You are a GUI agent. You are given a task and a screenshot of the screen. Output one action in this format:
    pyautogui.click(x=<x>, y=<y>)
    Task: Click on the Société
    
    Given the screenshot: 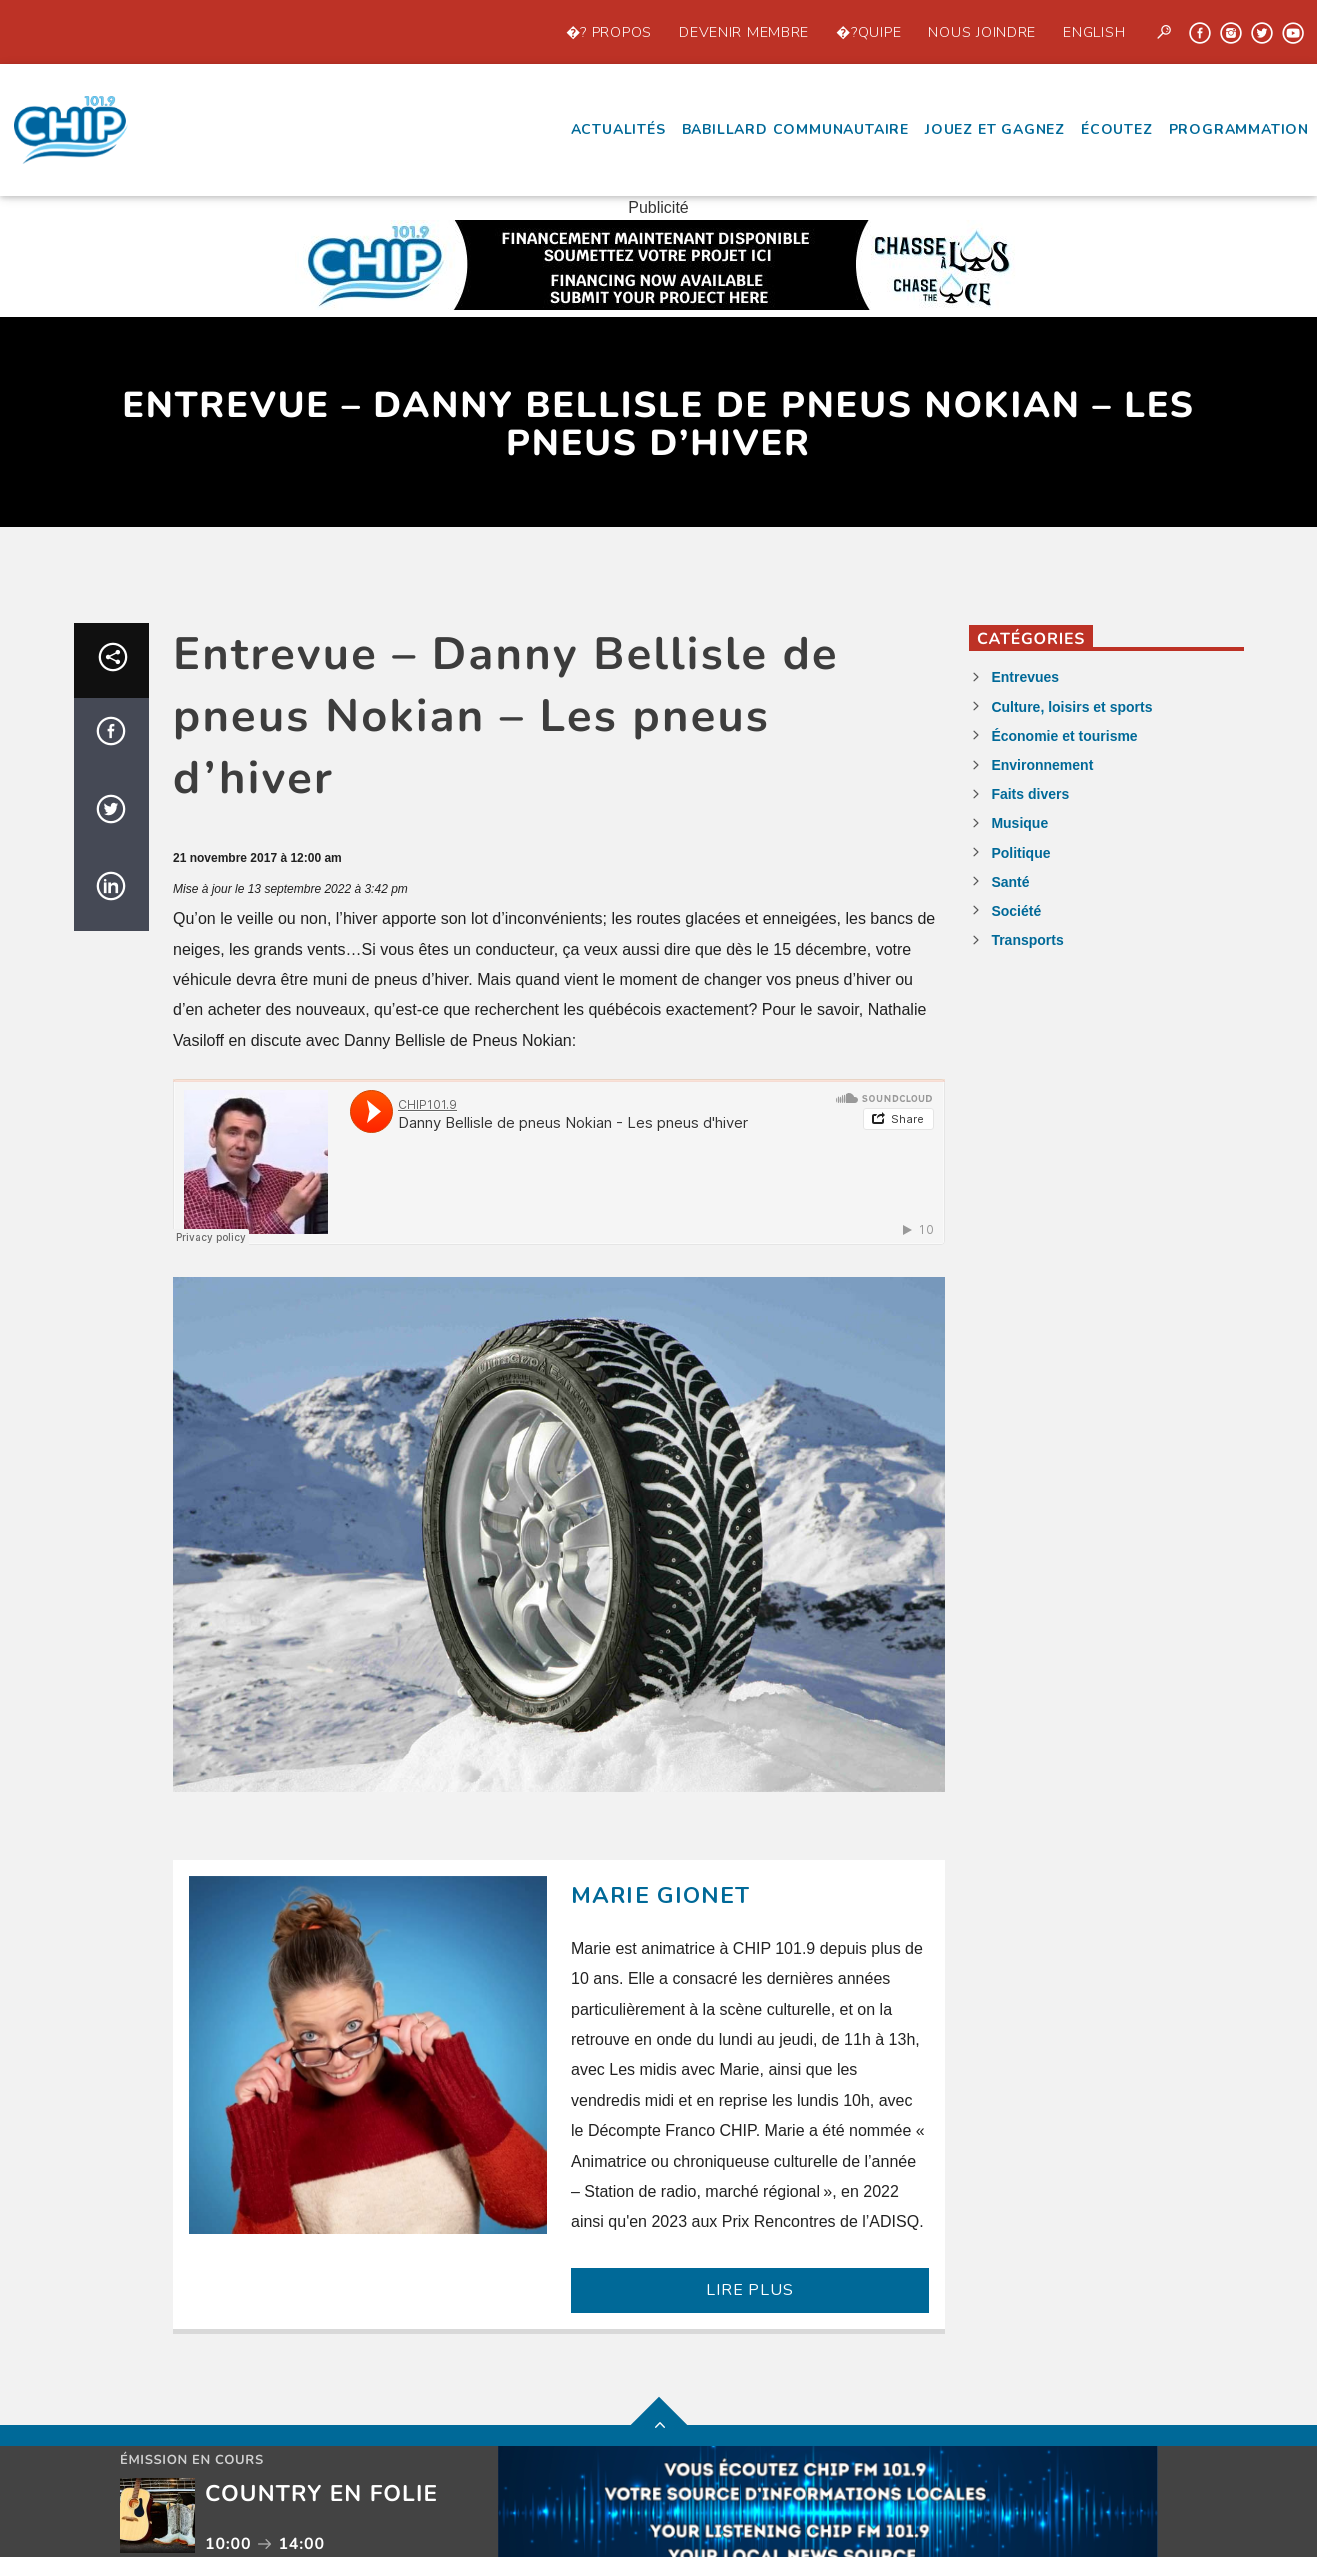 What is the action you would take?
    pyautogui.click(x=1016, y=911)
    